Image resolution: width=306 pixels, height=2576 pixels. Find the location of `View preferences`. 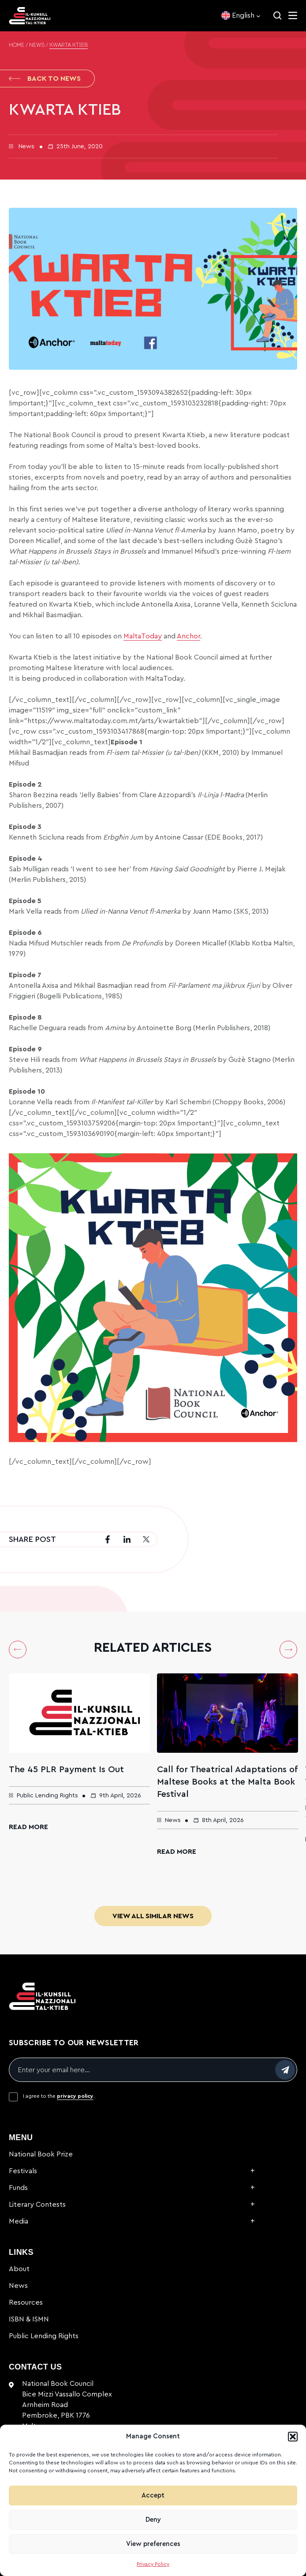

View preferences is located at coordinates (153, 2544).